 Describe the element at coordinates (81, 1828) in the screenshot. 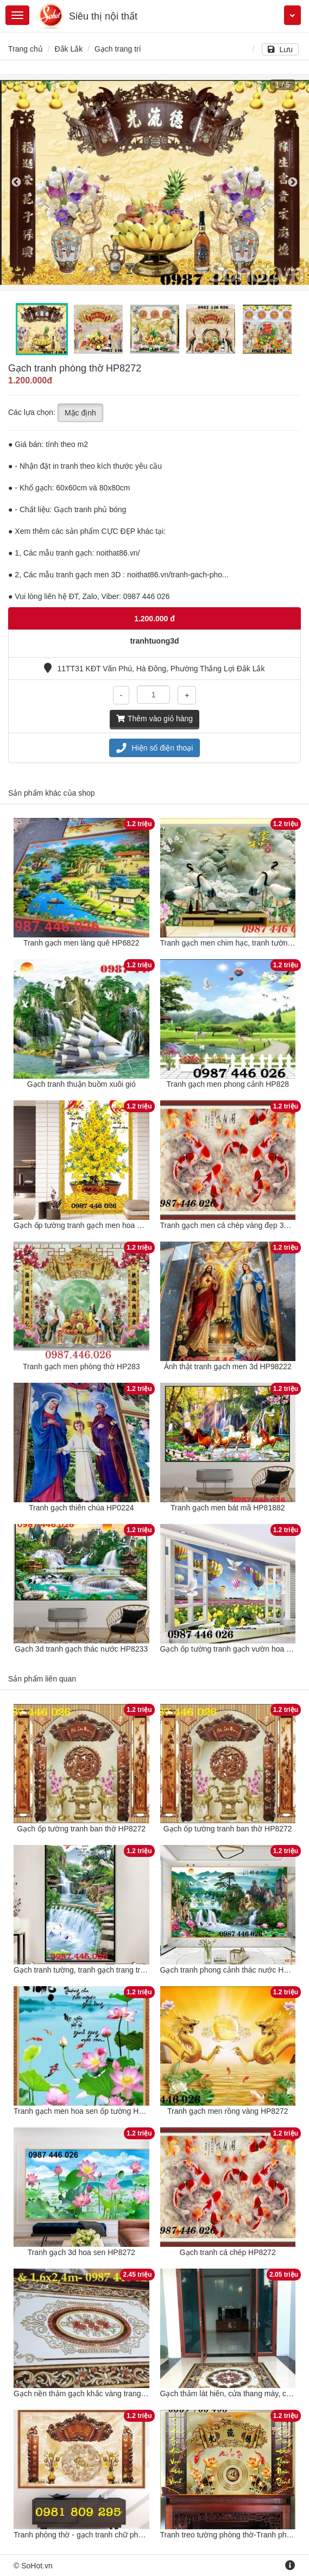

I see `Gạch ốp tường tranh ban thờ HP8272` at that location.